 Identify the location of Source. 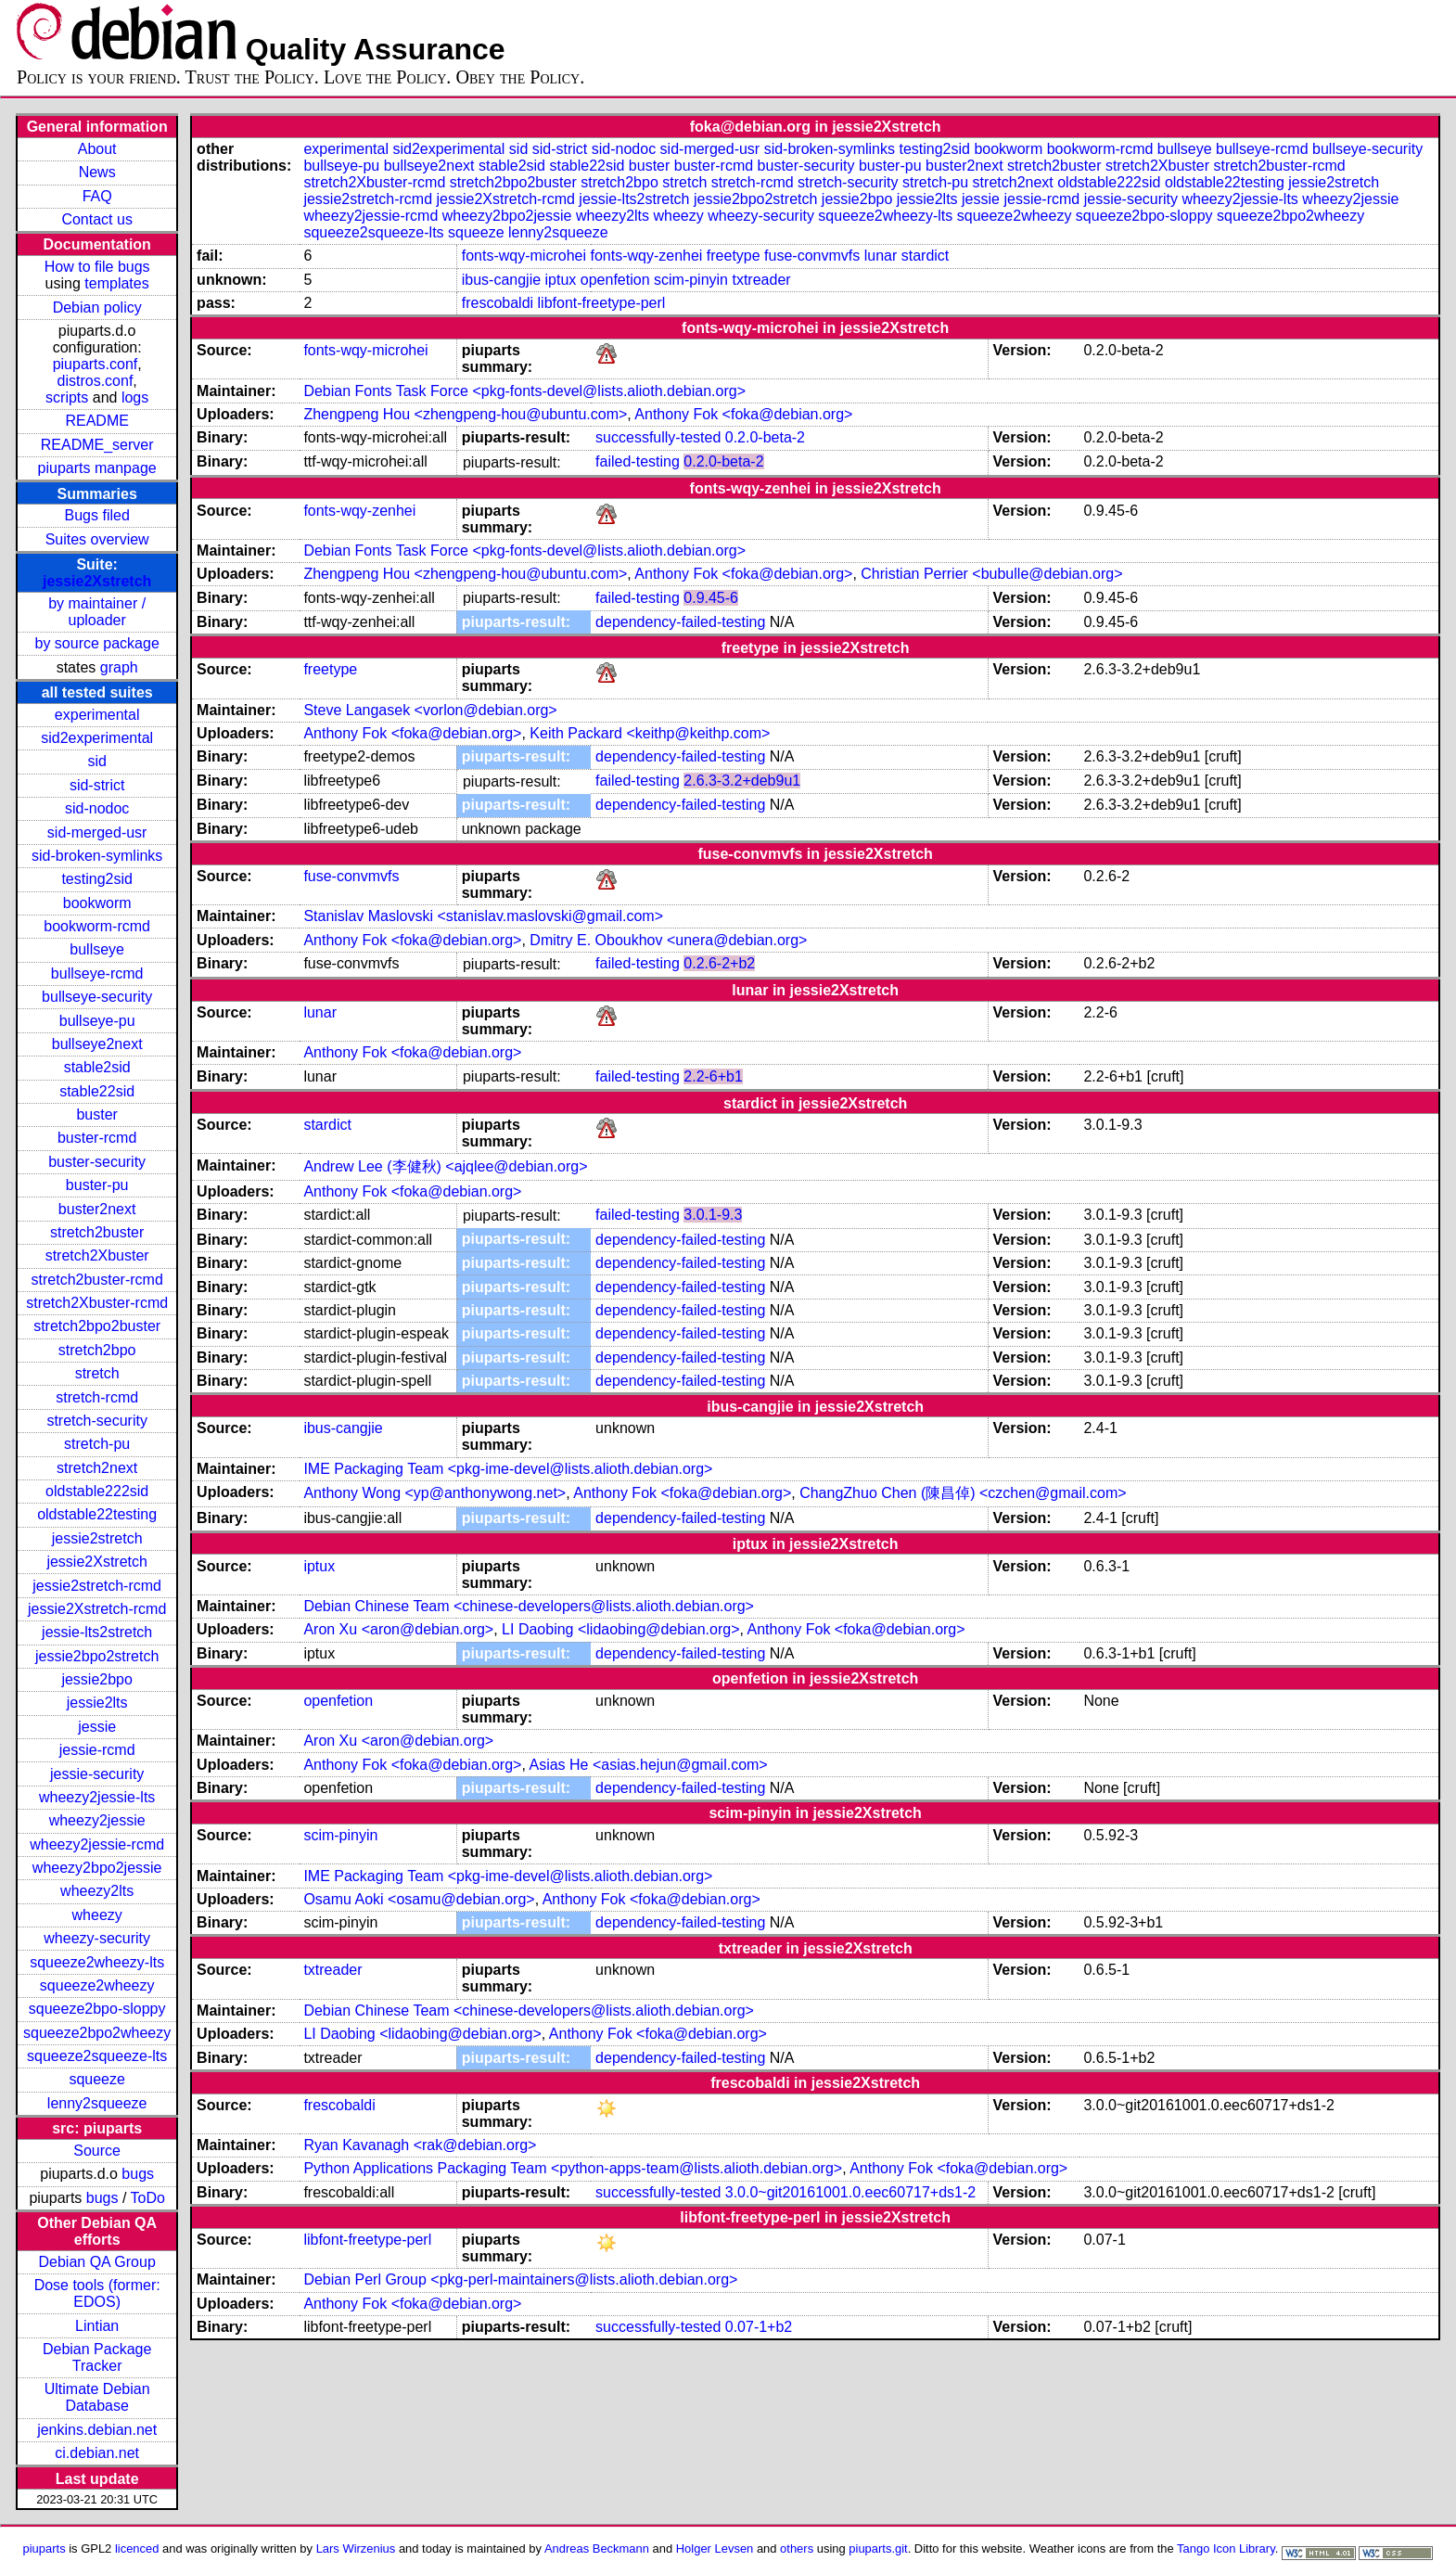
(97, 2150).